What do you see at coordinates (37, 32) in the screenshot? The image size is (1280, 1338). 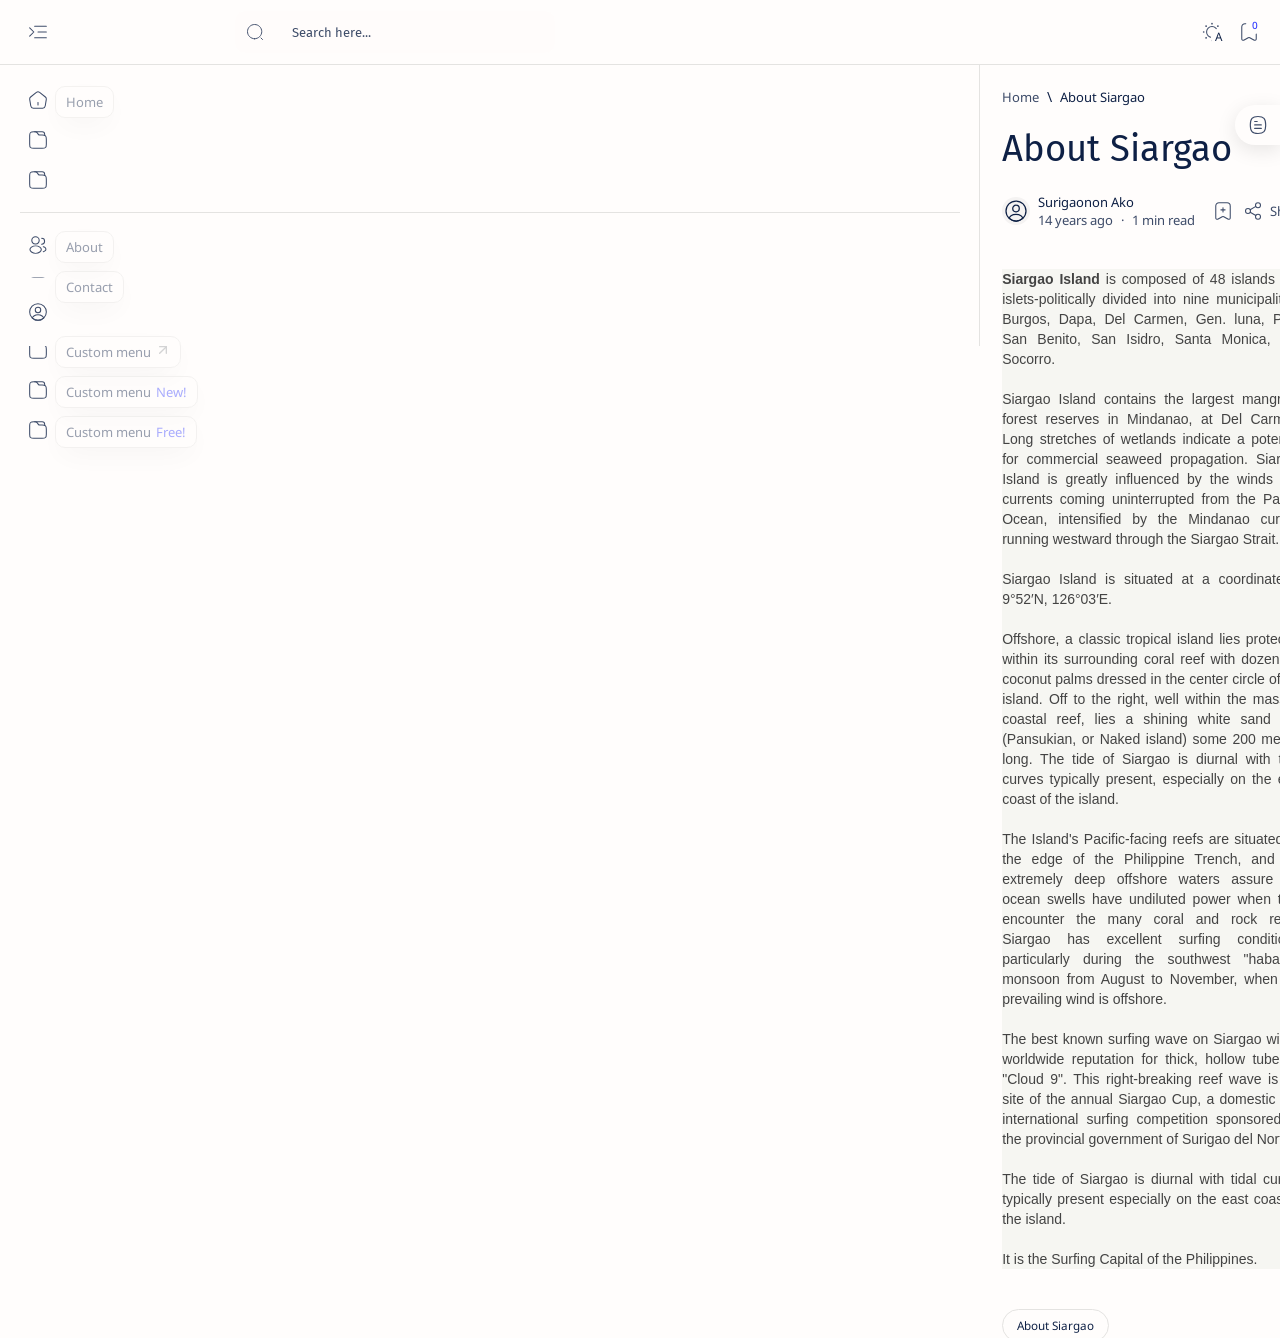 I see `[Open menu]` at bounding box center [37, 32].